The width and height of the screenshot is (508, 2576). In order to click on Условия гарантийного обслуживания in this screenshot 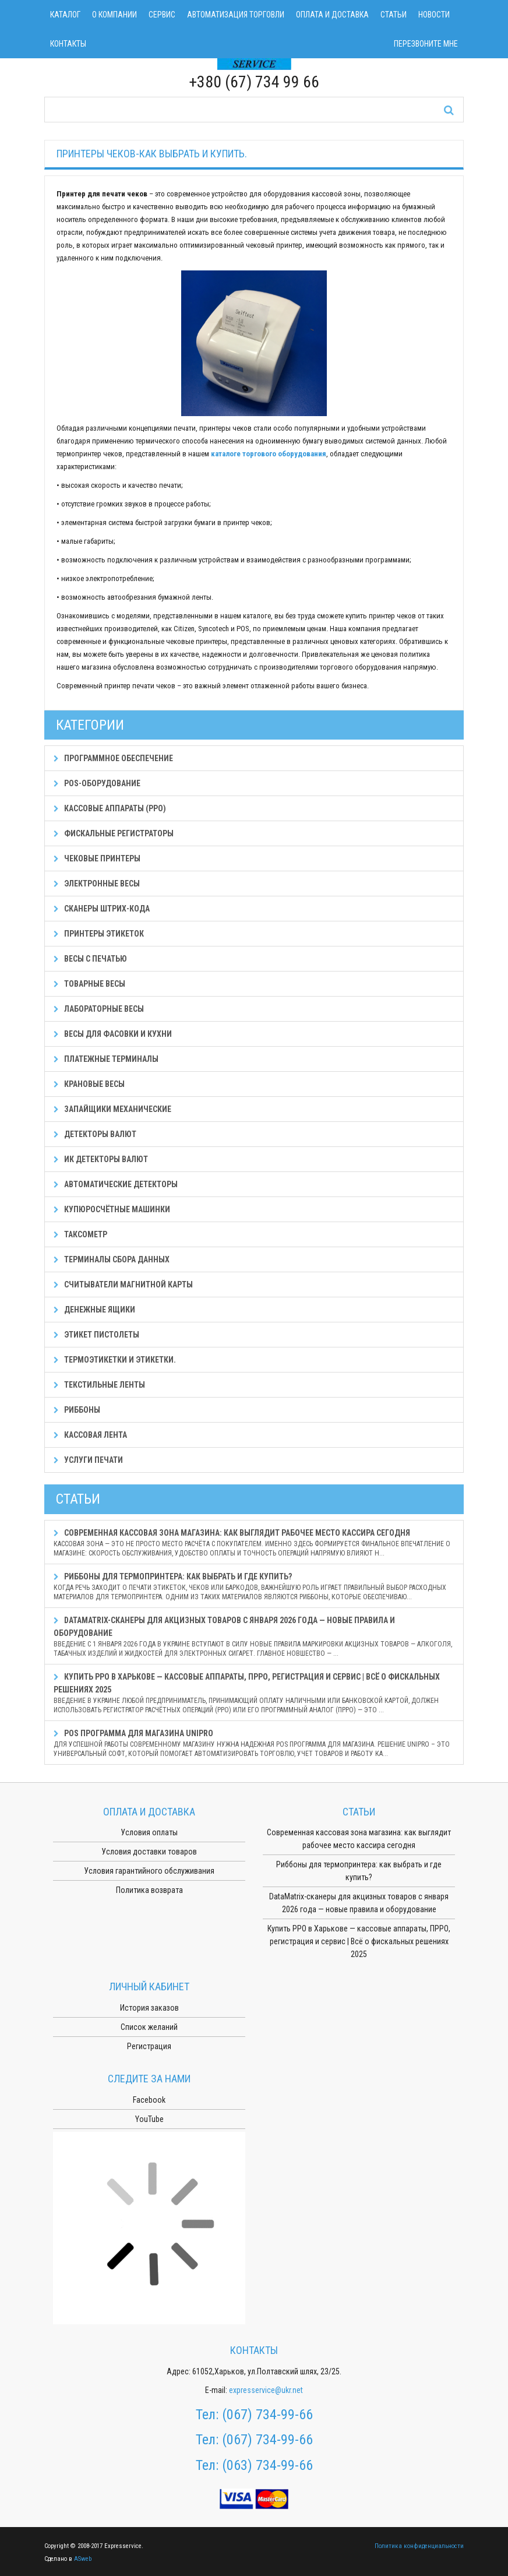, I will do `click(149, 1870)`.